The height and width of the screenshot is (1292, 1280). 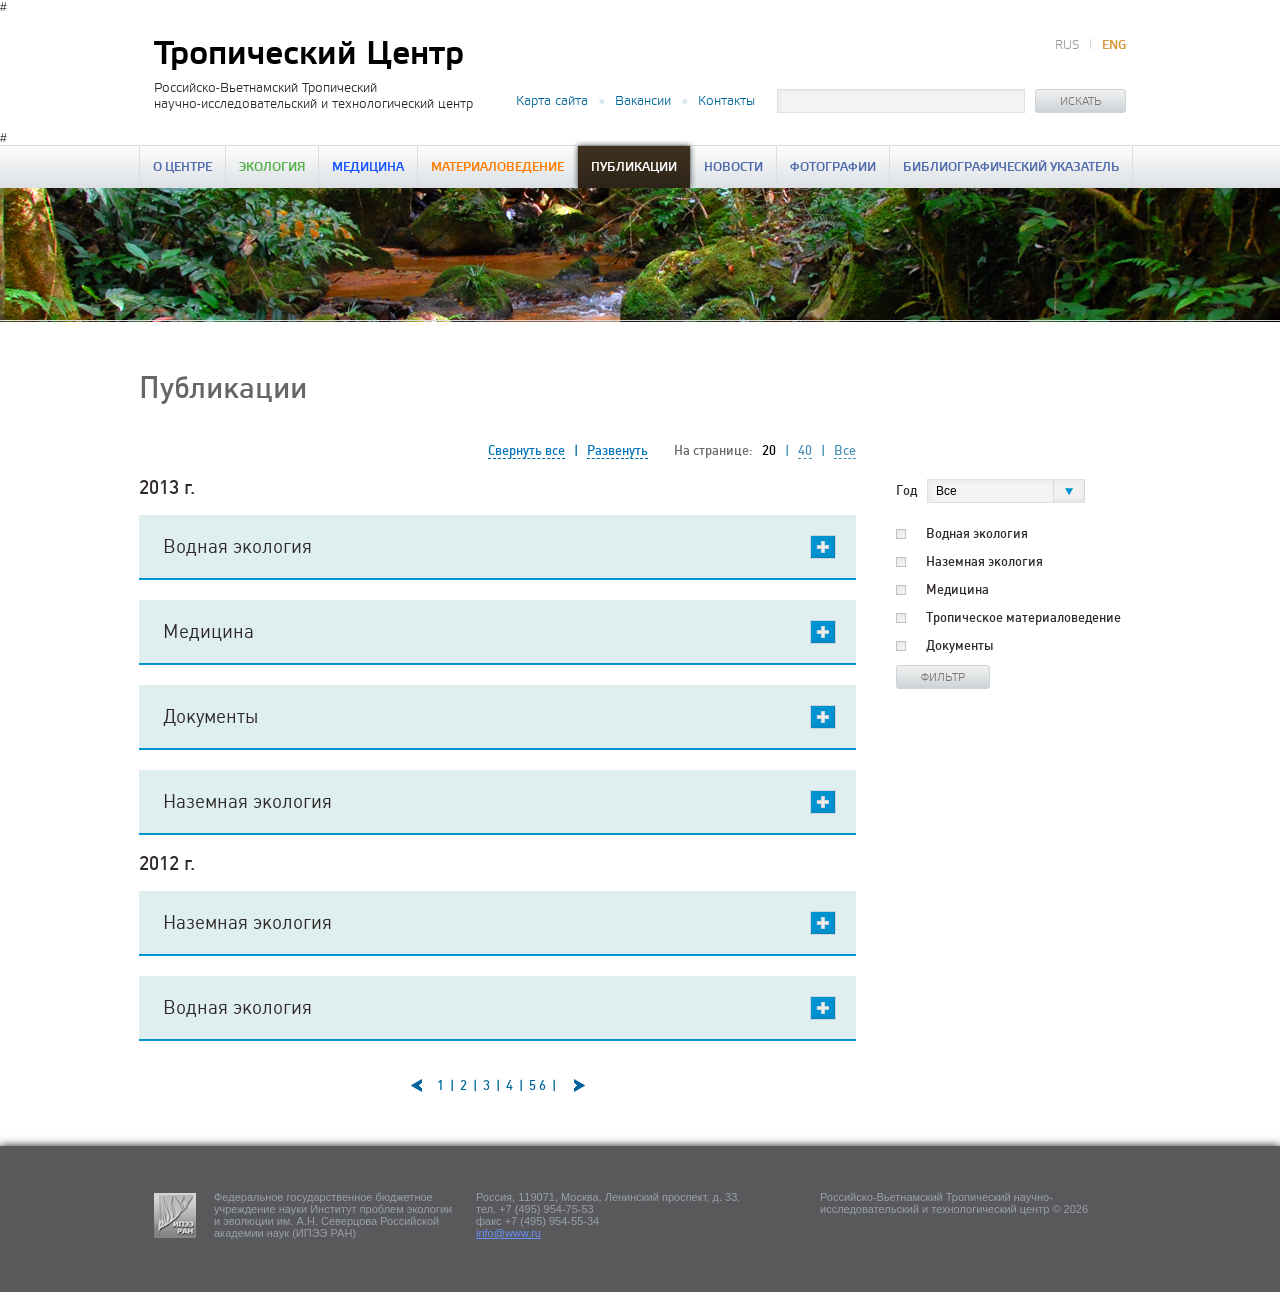 What do you see at coordinates (526, 450) in the screenshot?
I see `Свернуть все` at bounding box center [526, 450].